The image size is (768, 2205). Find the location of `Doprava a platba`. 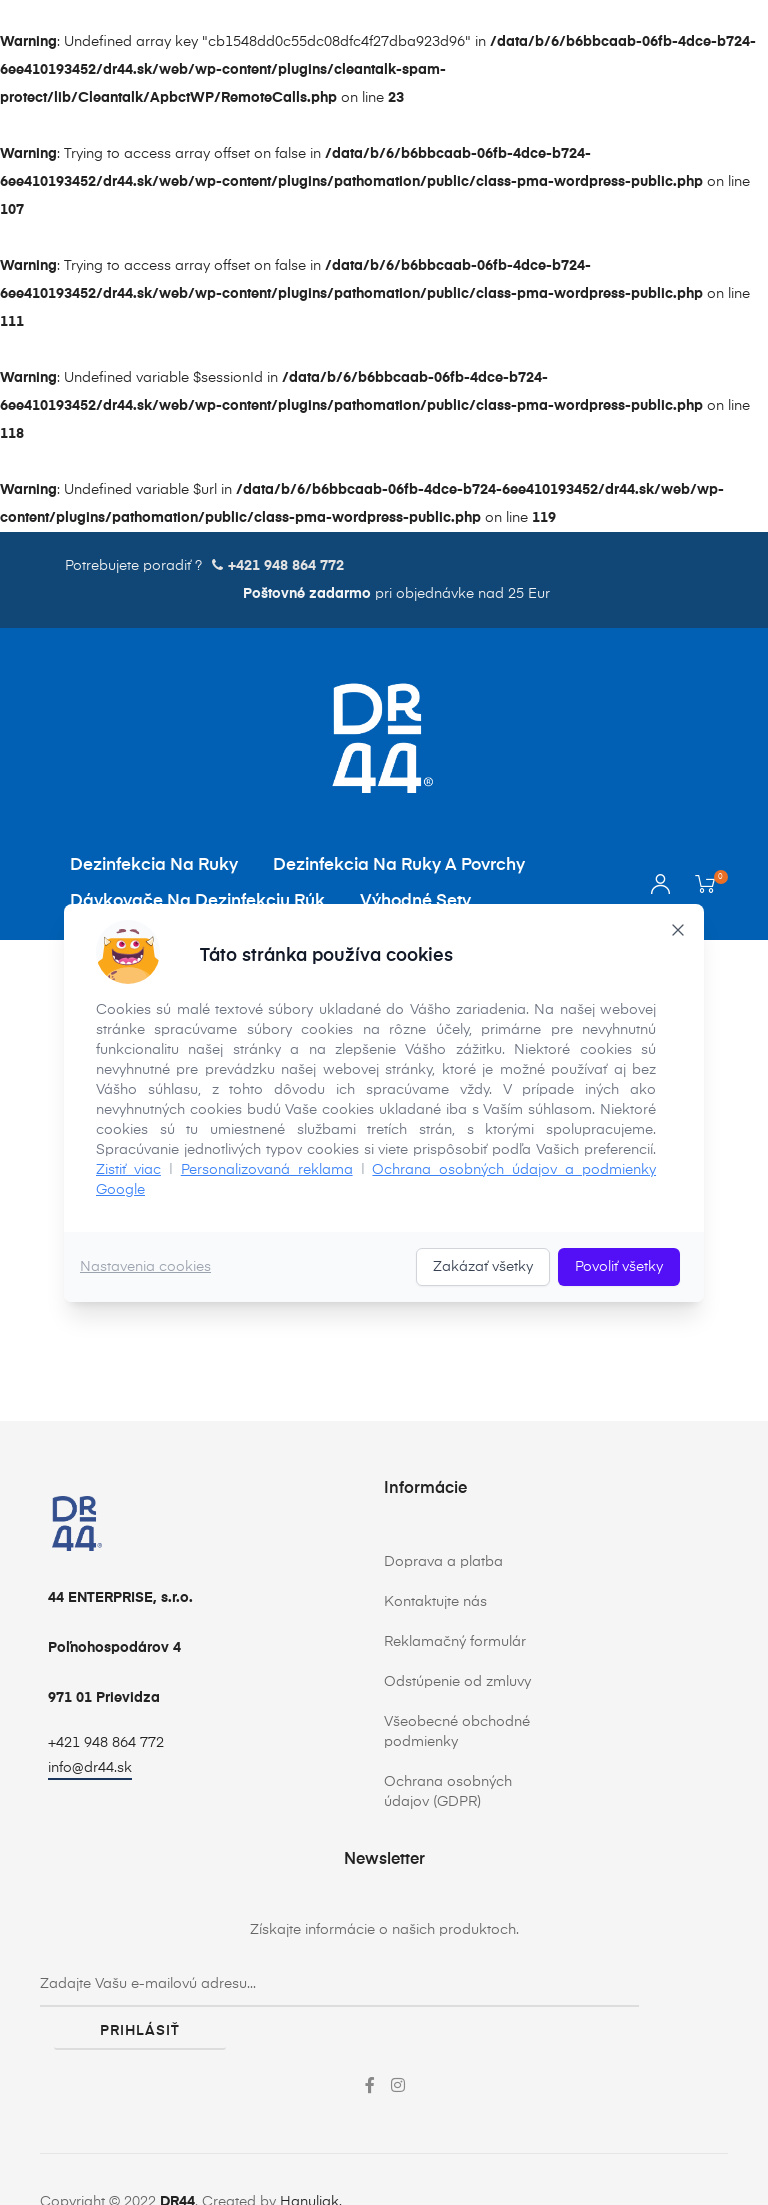

Doprava a platba is located at coordinates (443, 1562).